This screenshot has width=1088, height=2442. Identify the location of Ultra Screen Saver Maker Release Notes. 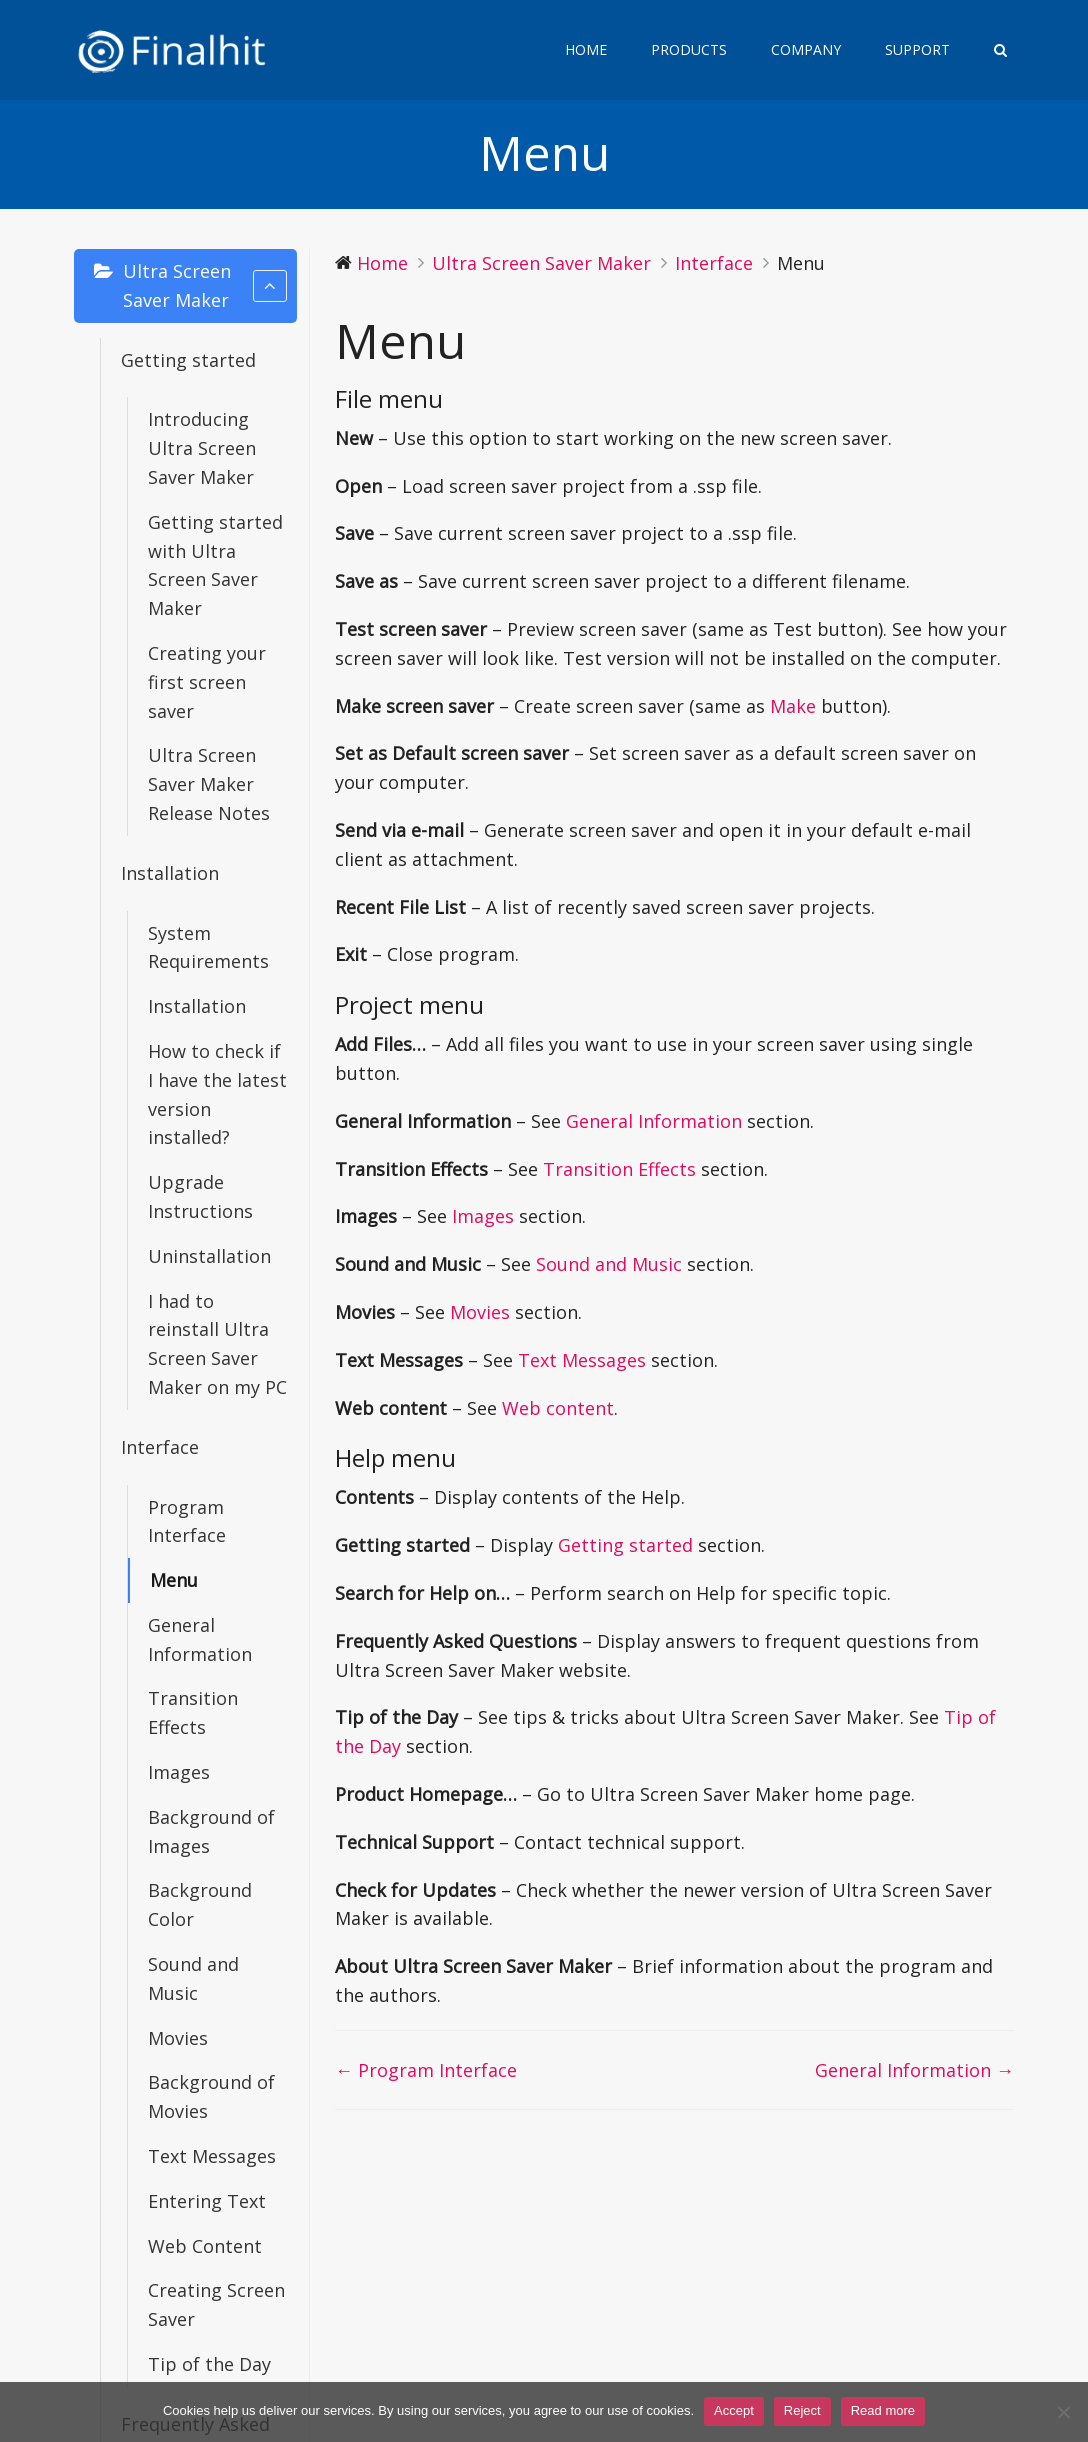
(209, 784).